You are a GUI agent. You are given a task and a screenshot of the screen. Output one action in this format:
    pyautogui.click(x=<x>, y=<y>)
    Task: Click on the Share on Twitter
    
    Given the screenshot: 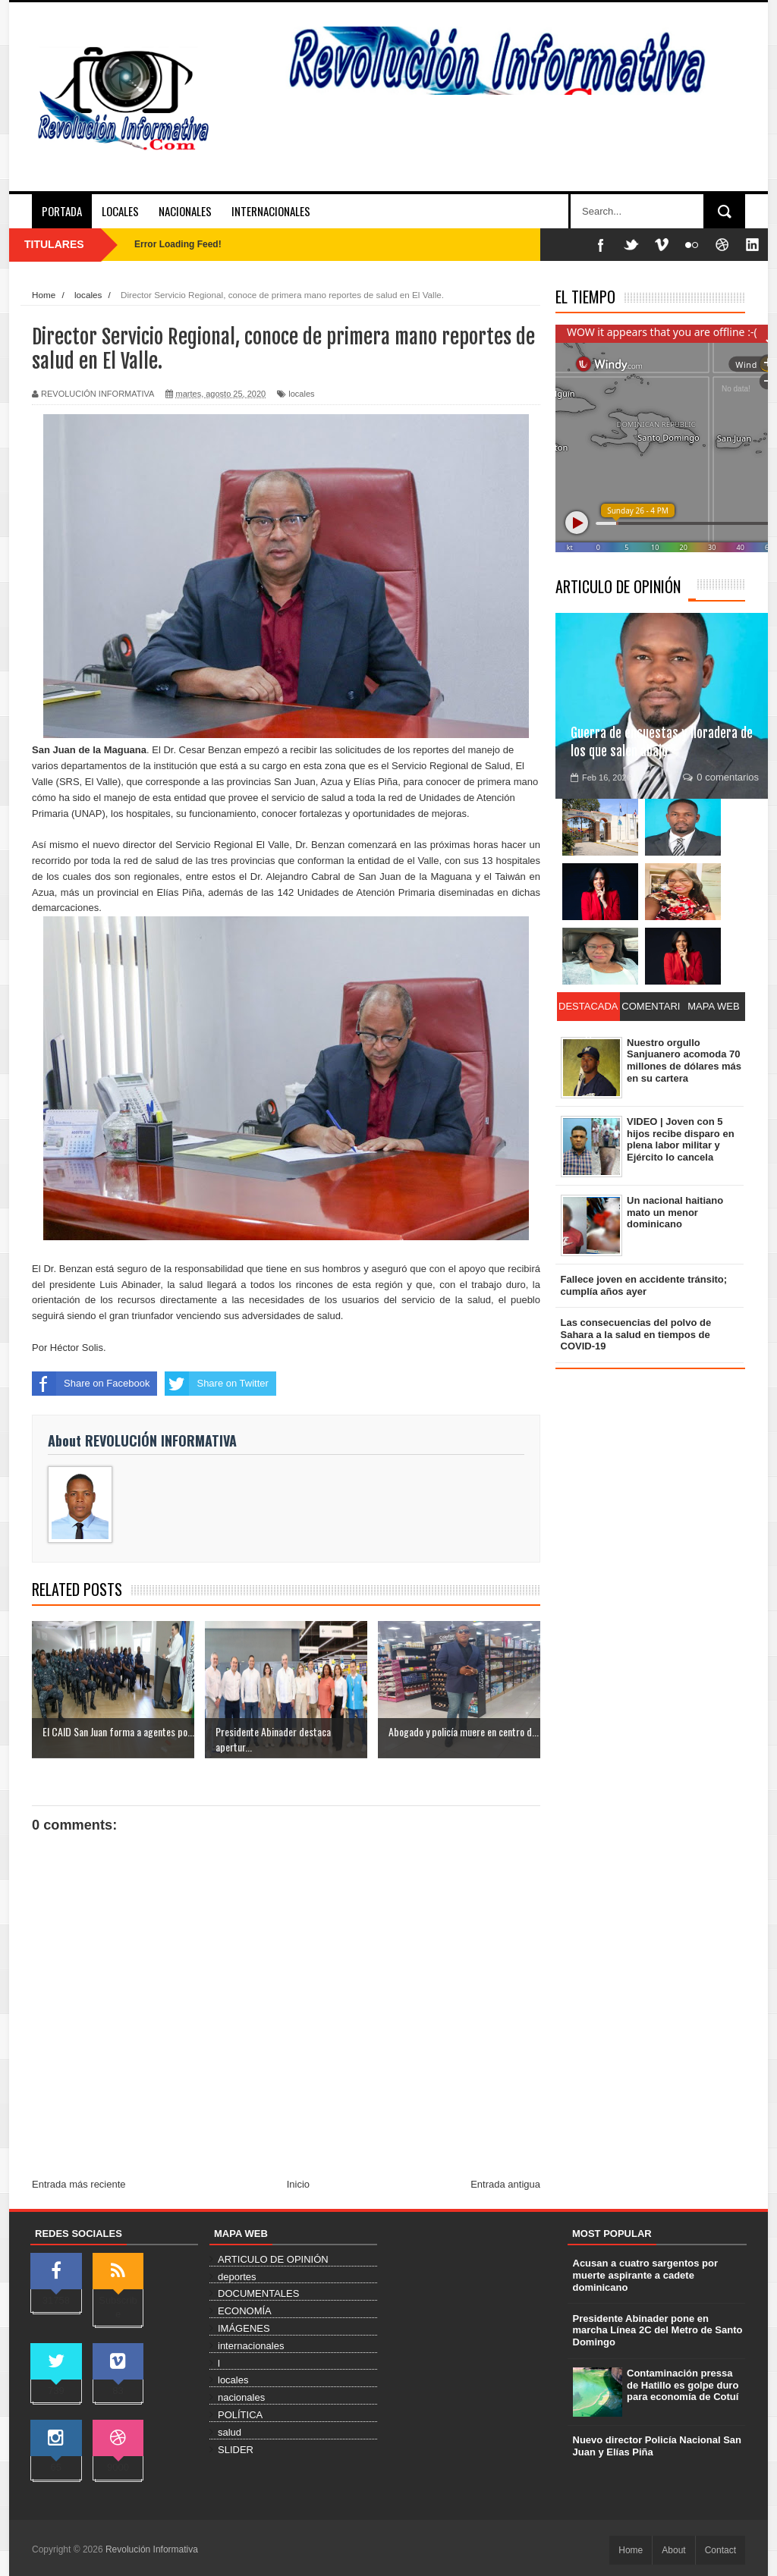 What is the action you would take?
    pyautogui.click(x=216, y=1383)
    